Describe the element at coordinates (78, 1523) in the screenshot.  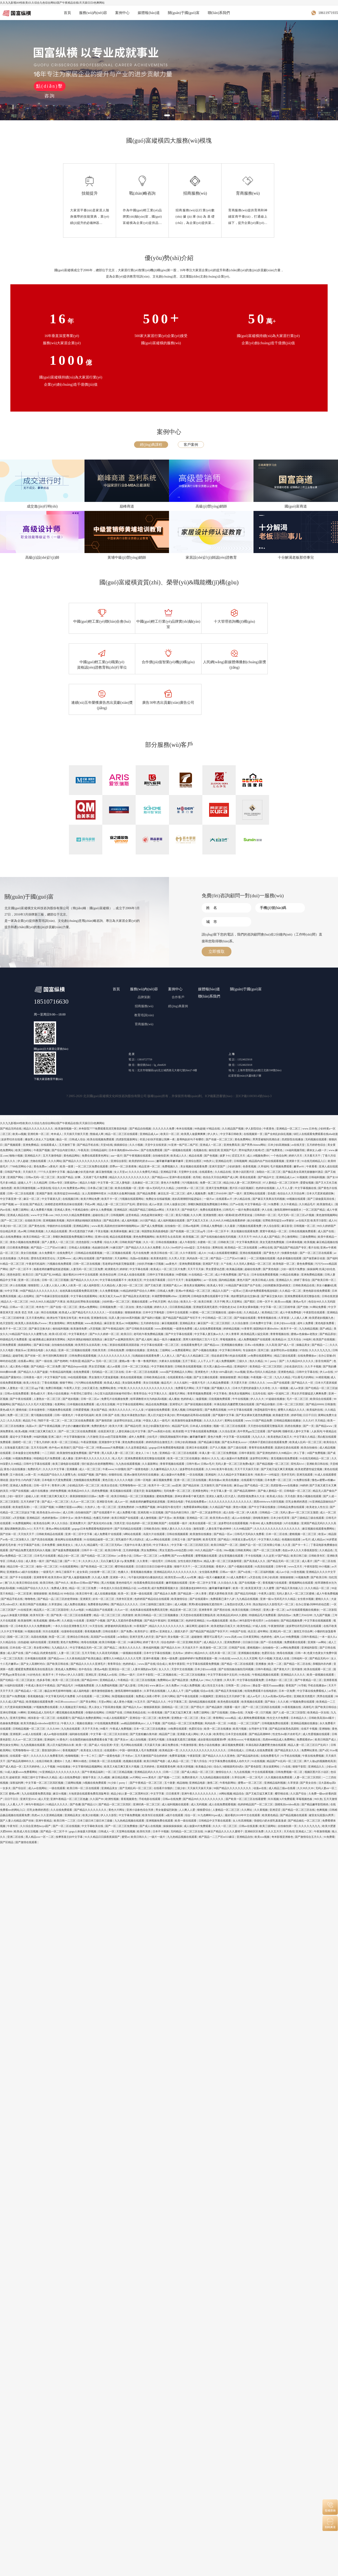
I see `亚洲免费大片` at that location.